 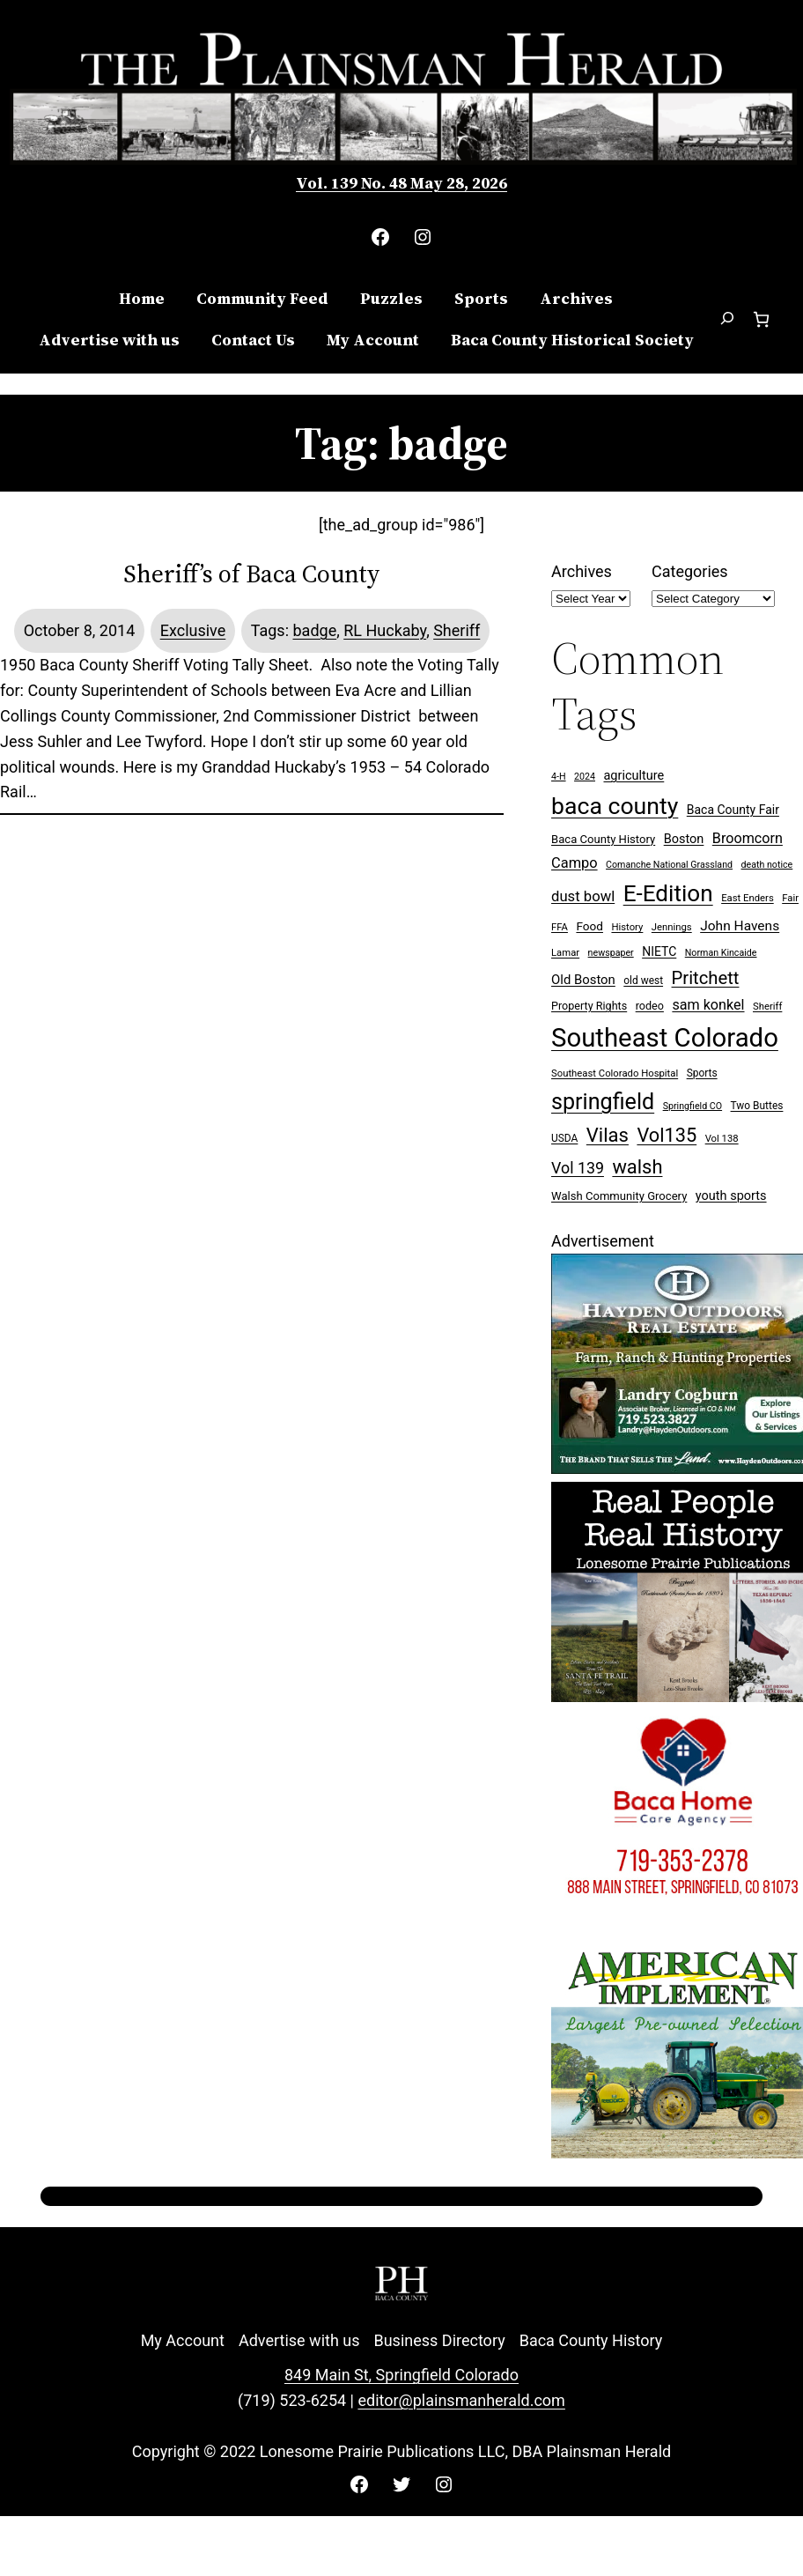 What do you see at coordinates (589, 1005) in the screenshot?
I see `Property Rights [Property Rights (9 items)]` at bounding box center [589, 1005].